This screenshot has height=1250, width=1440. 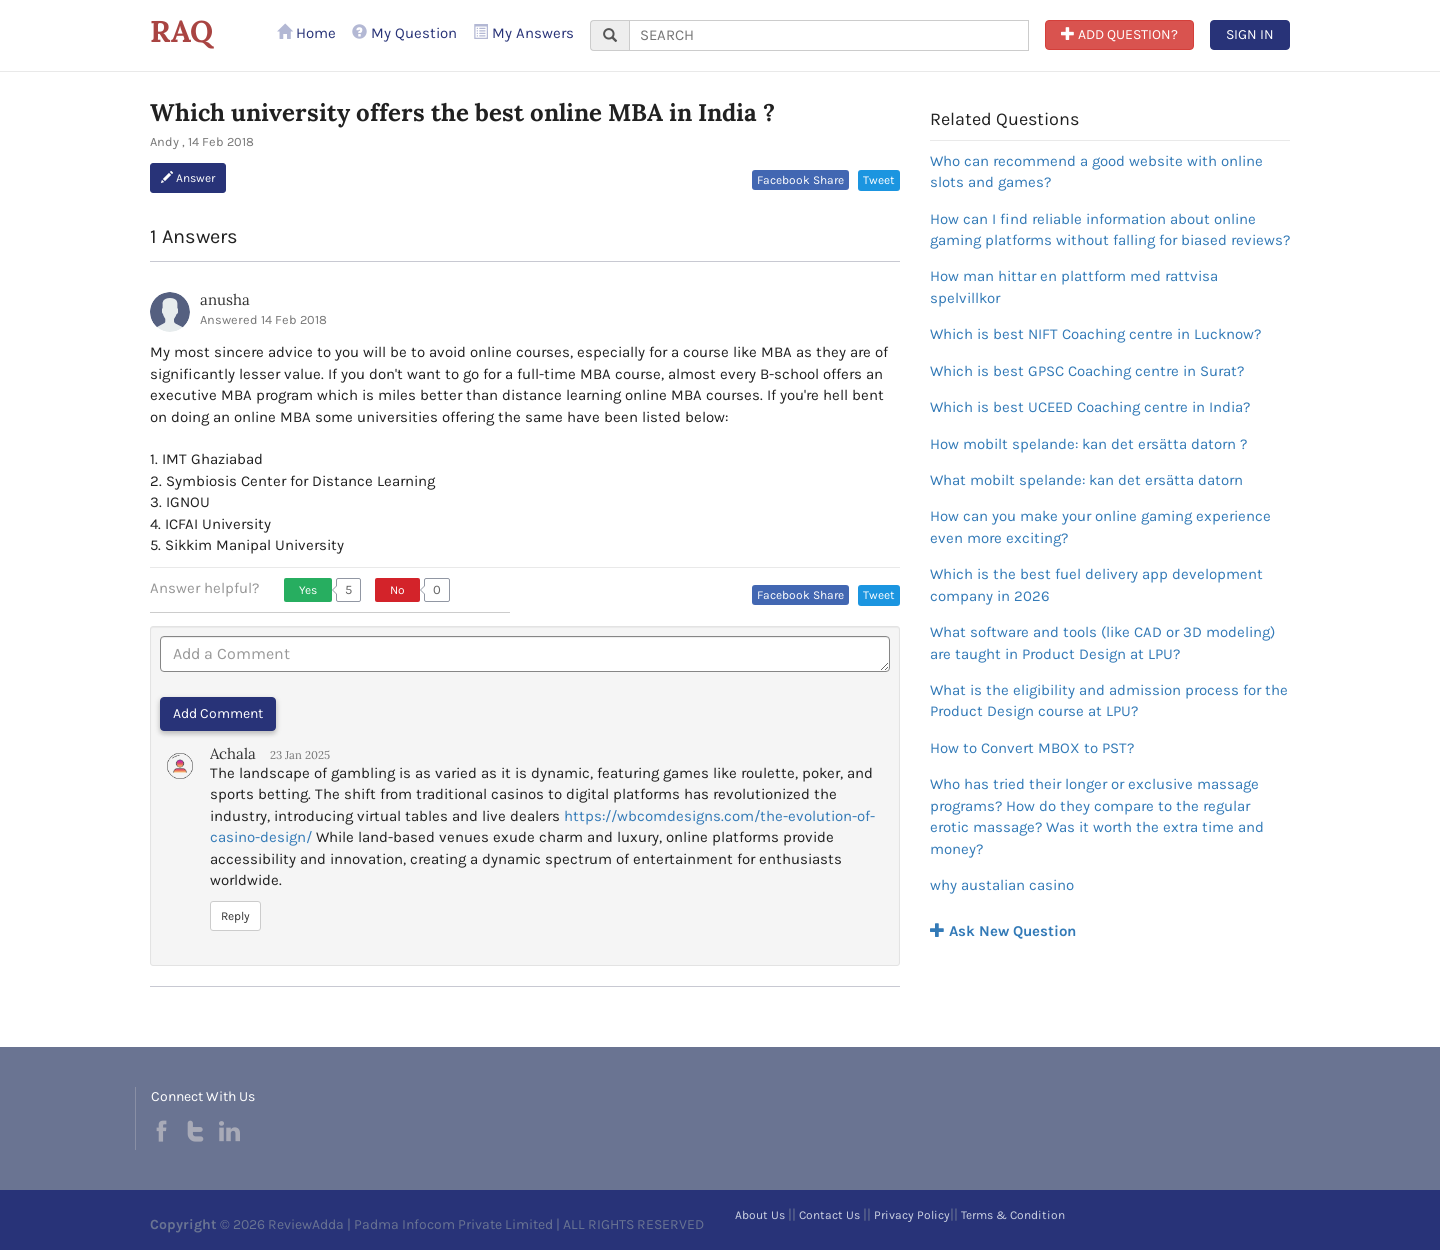 What do you see at coordinates (1095, 334) in the screenshot?
I see `Which is best NIFT Coaching centre in Lucknow?` at bounding box center [1095, 334].